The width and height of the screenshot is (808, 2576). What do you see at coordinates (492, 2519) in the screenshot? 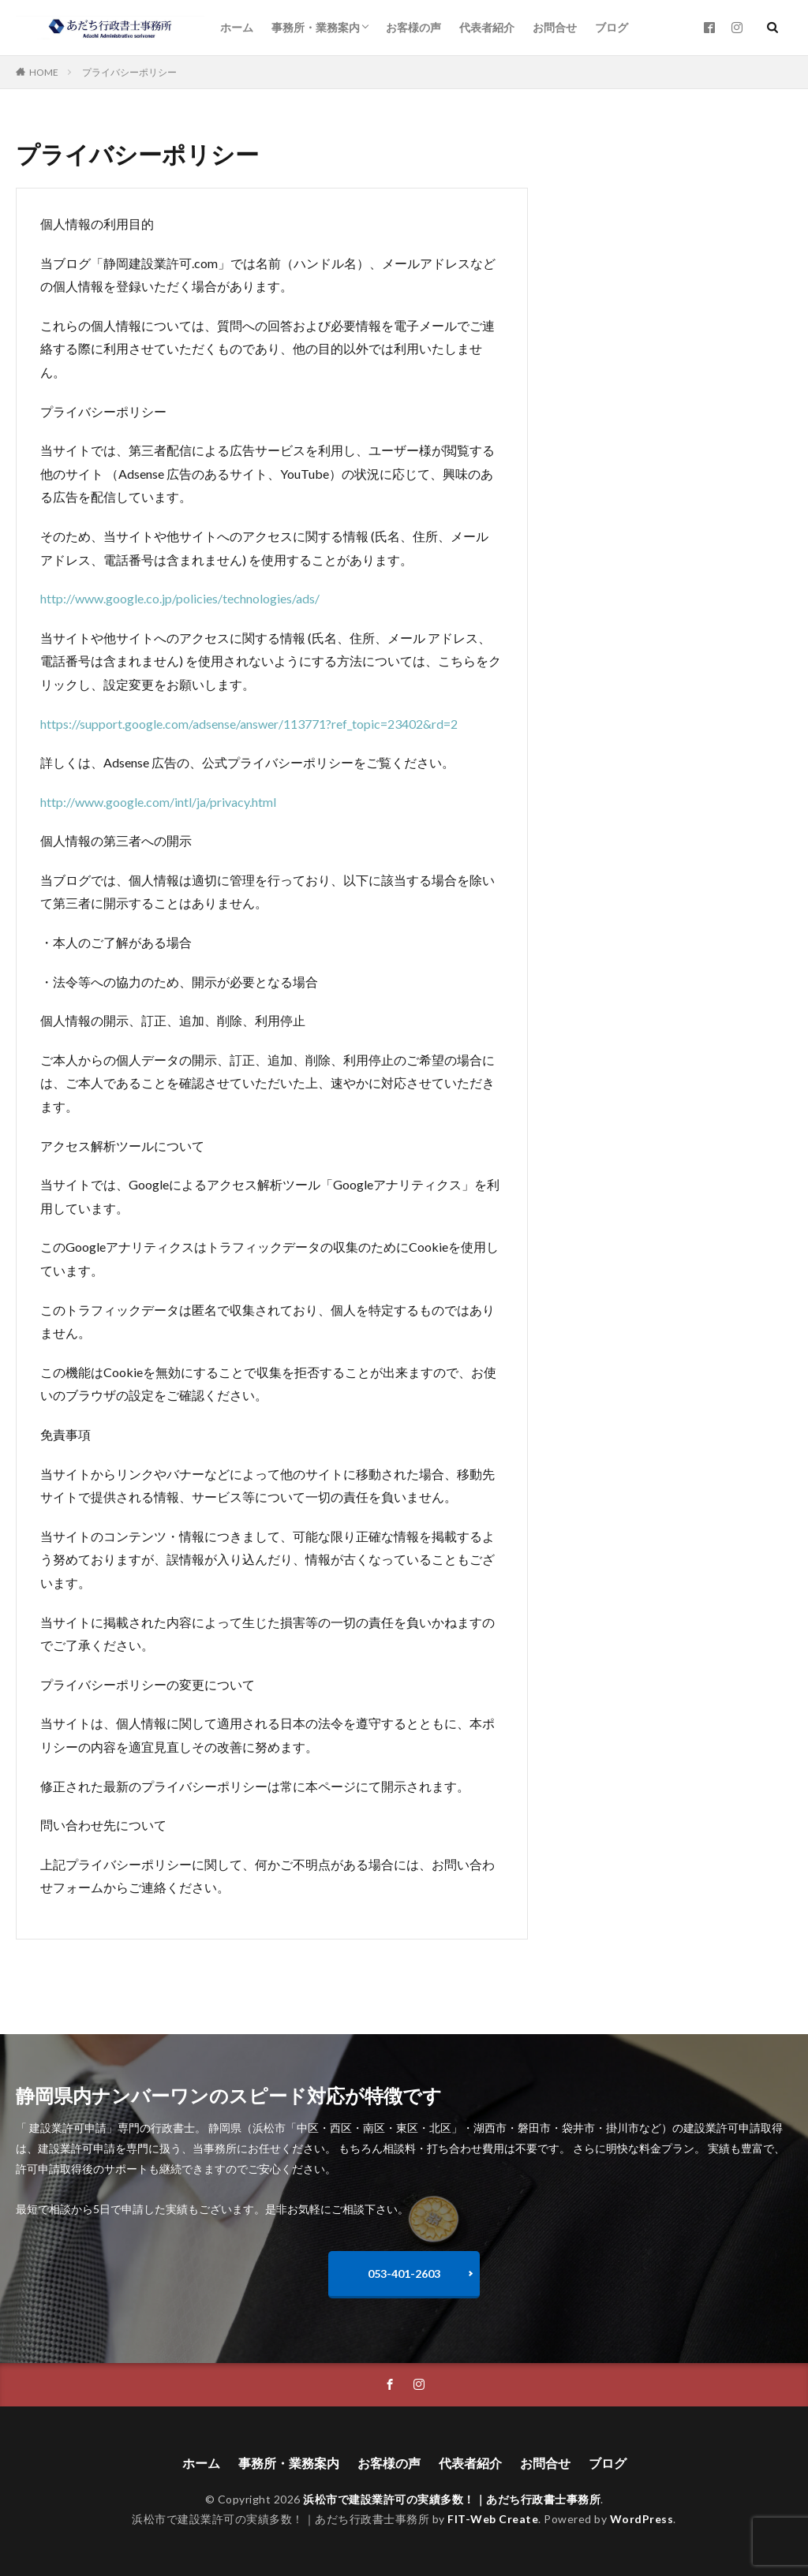
I see `FIT-Web Create` at bounding box center [492, 2519].